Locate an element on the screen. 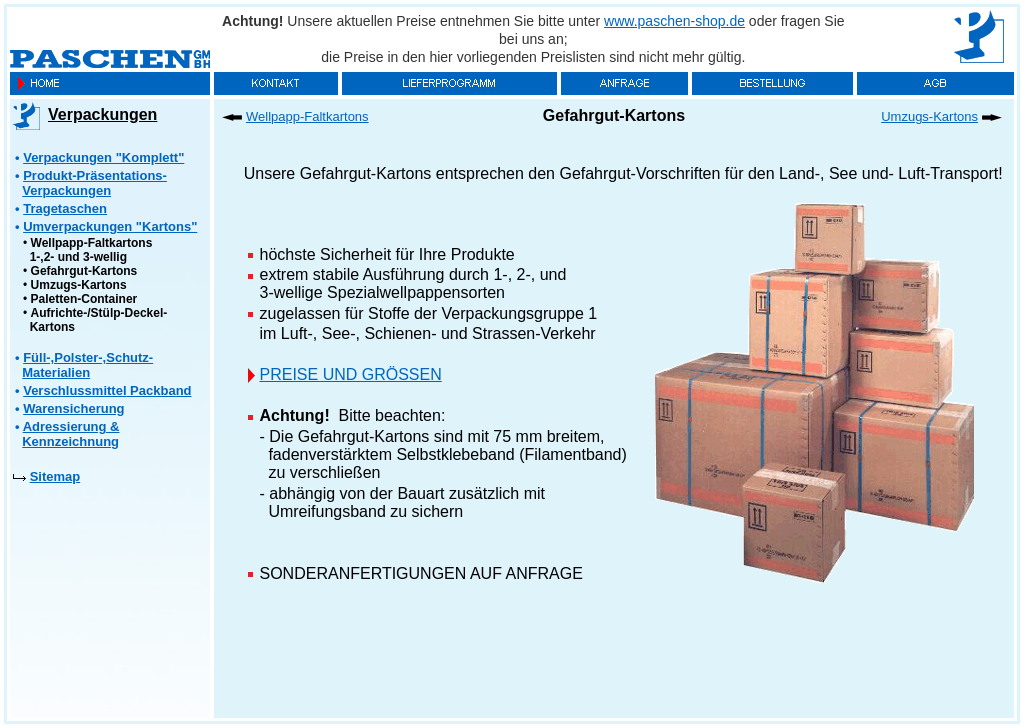 The height and width of the screenshot is (728, 1024). Wellpapp-Faltkartons is located at coordinates (307, 116).